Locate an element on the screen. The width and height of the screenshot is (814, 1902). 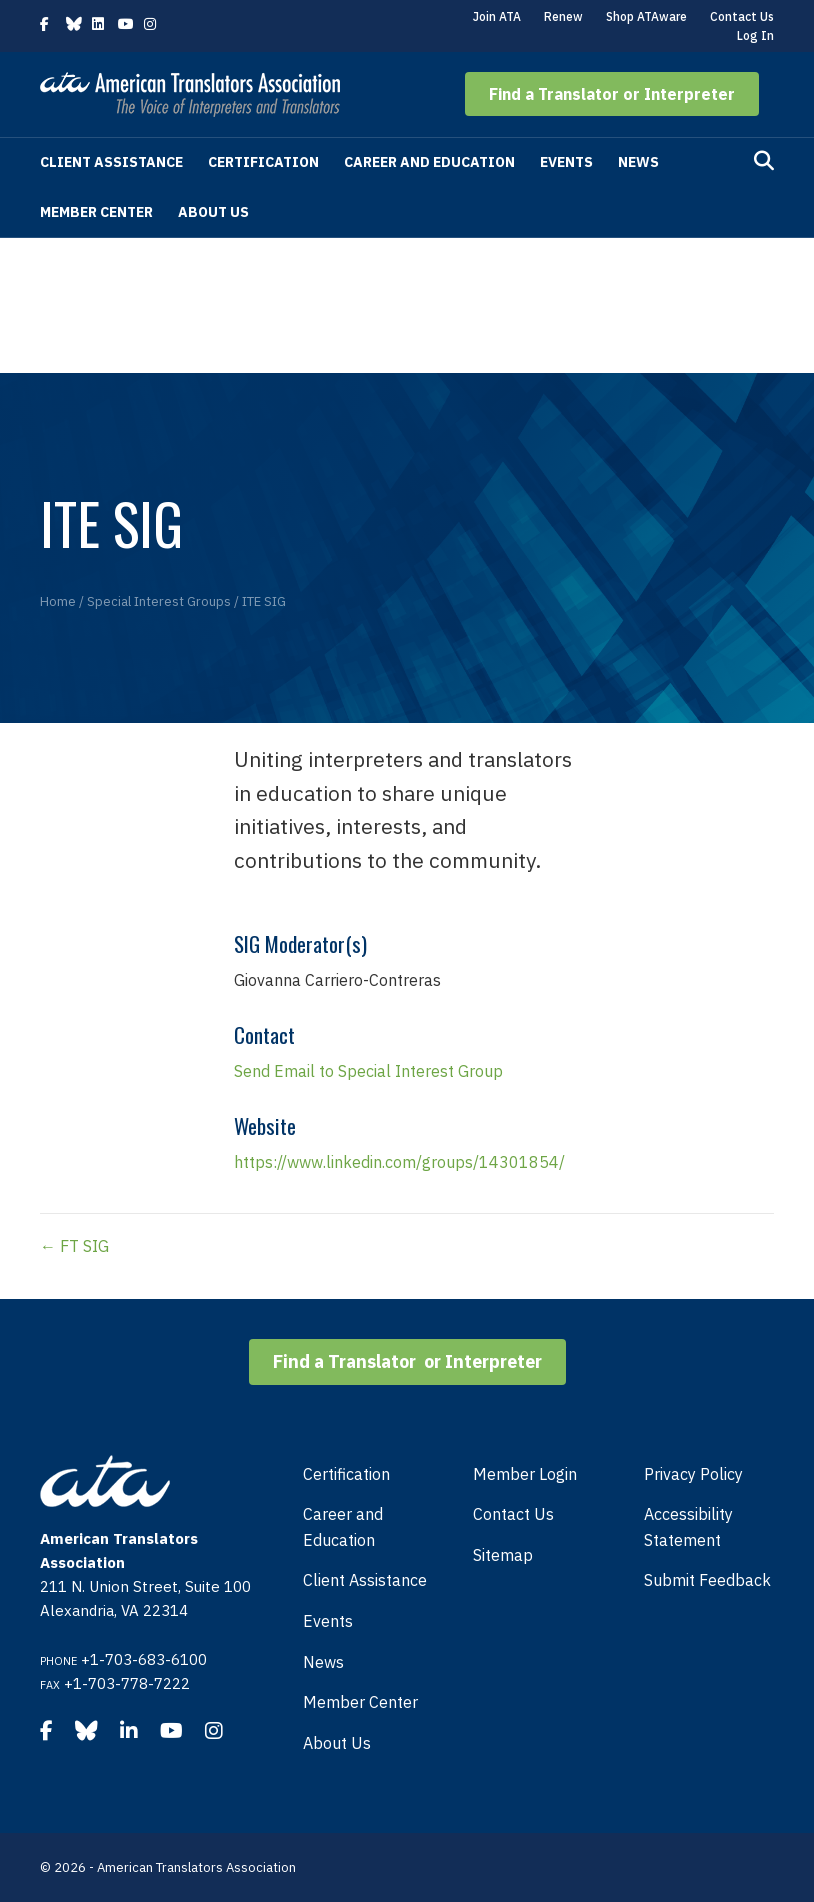
Shop ATAware is located at coordinates (646, 16).